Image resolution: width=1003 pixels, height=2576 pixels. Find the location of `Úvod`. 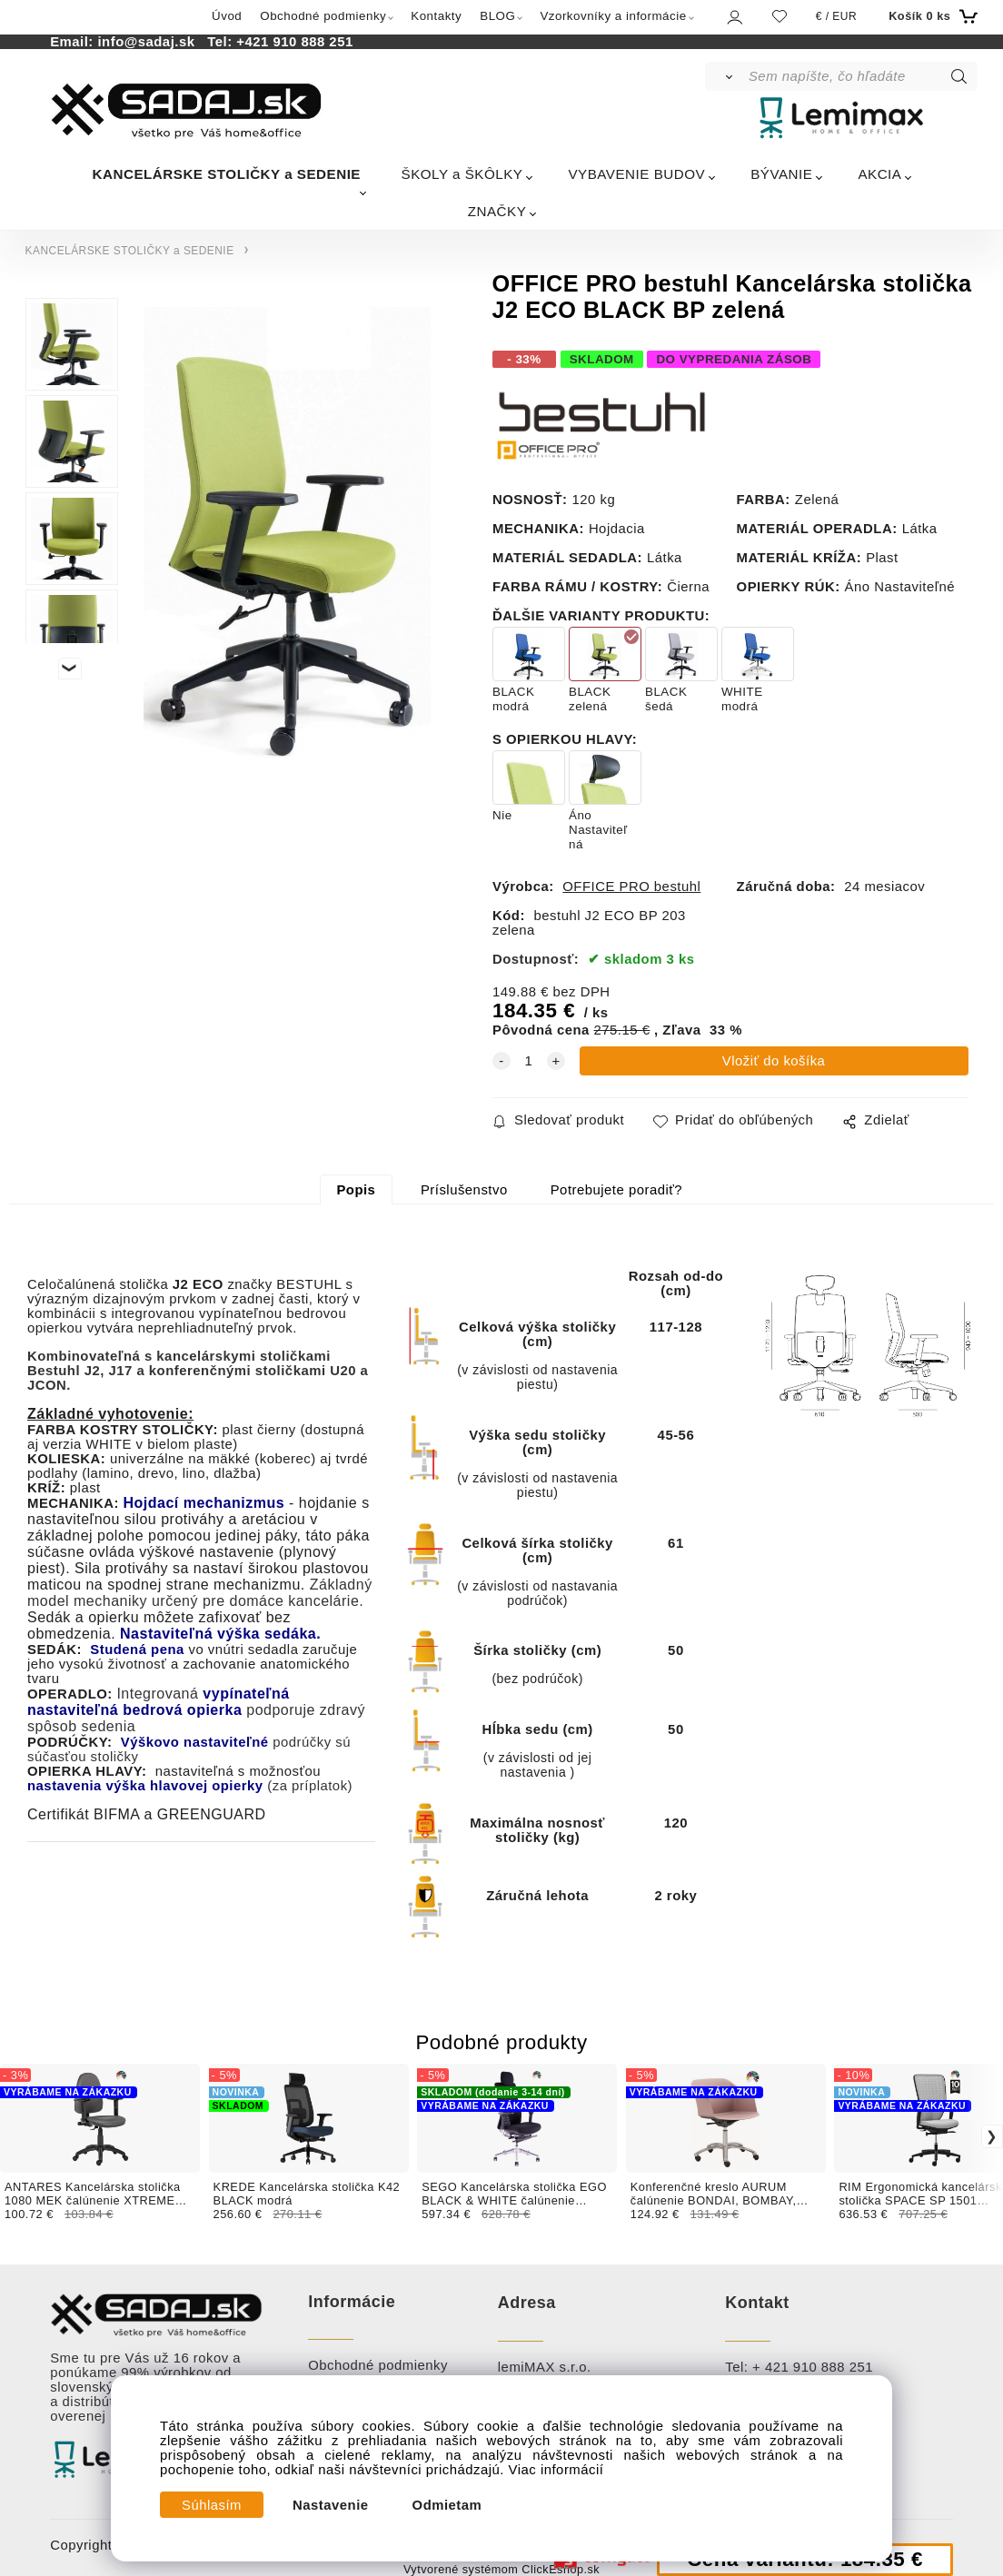

Úvod is located at coordinates (227, 16).